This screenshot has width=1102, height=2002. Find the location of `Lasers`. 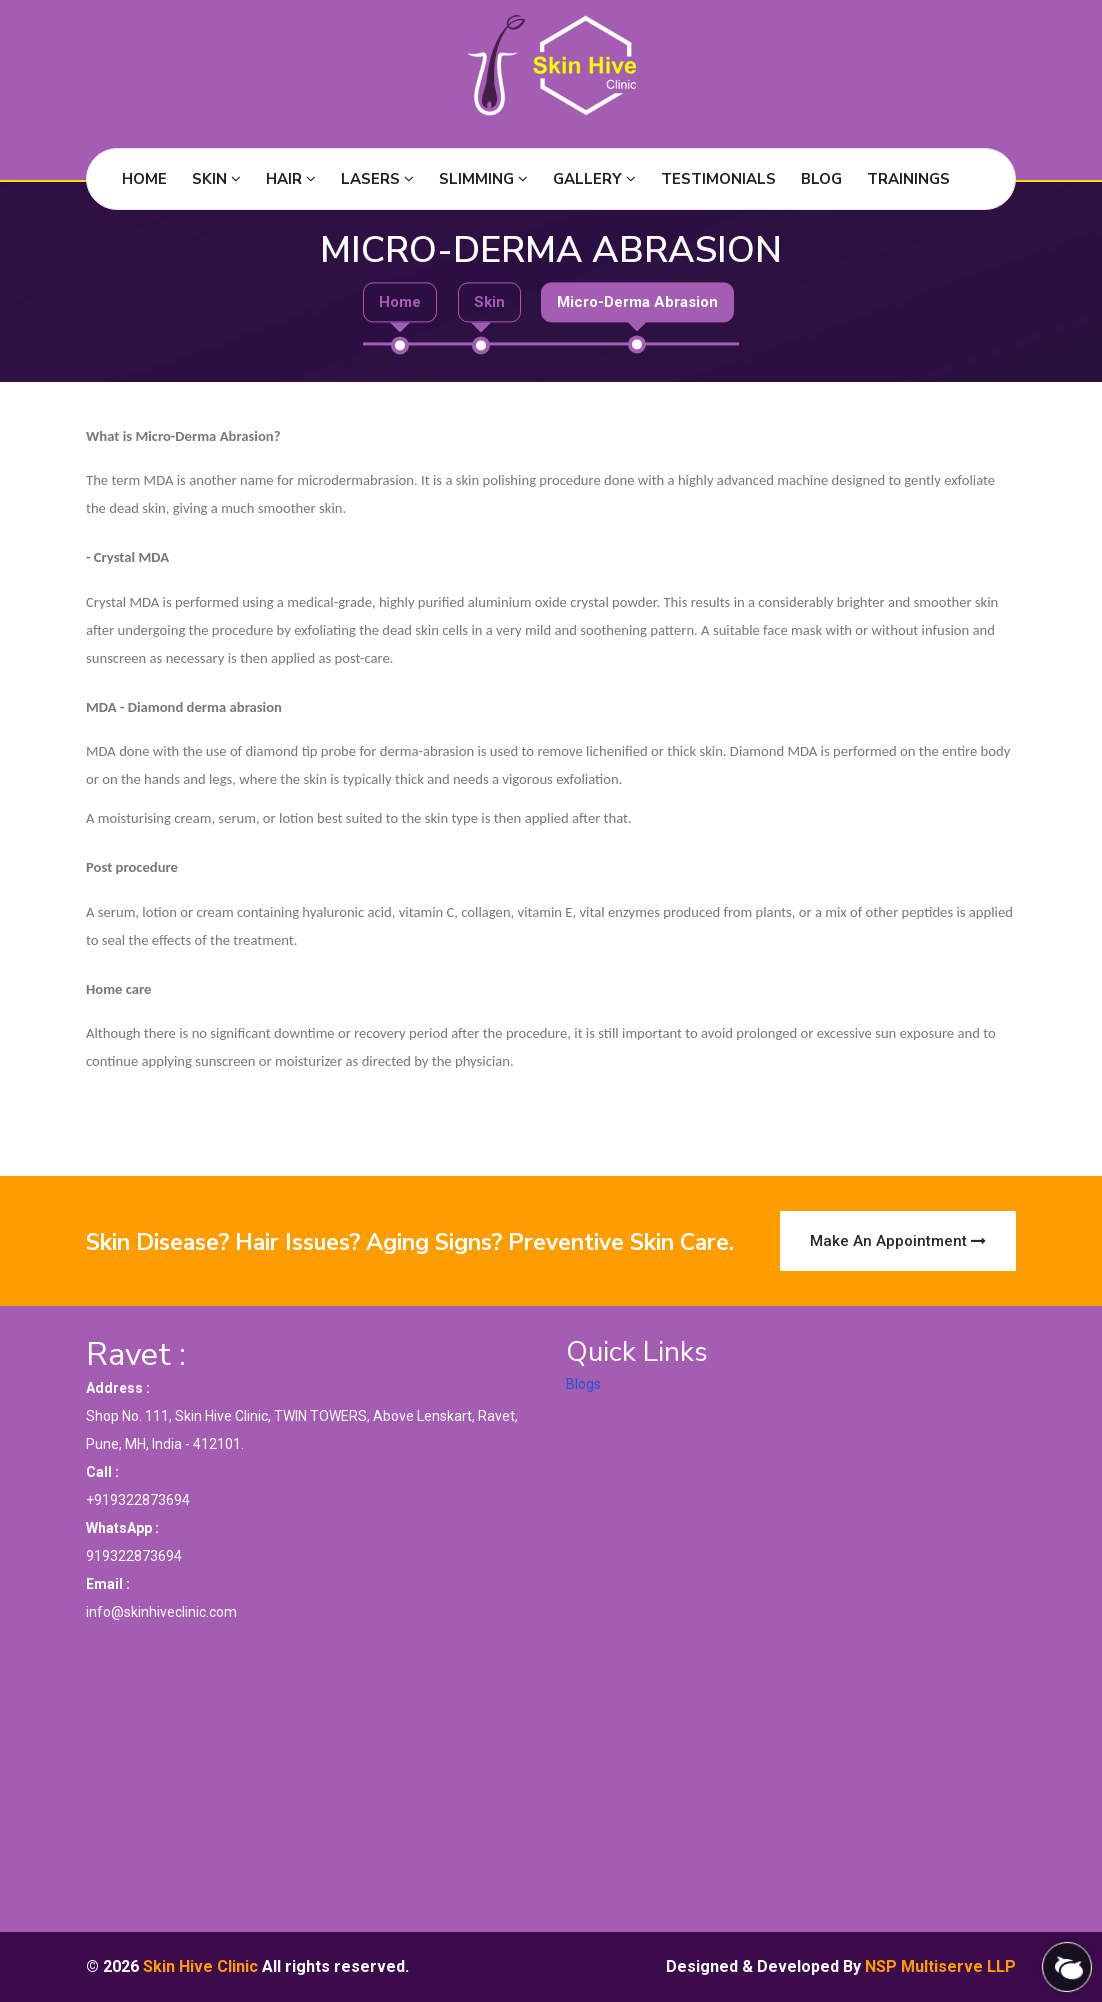

Lasers is located at coordinates (377, 179).